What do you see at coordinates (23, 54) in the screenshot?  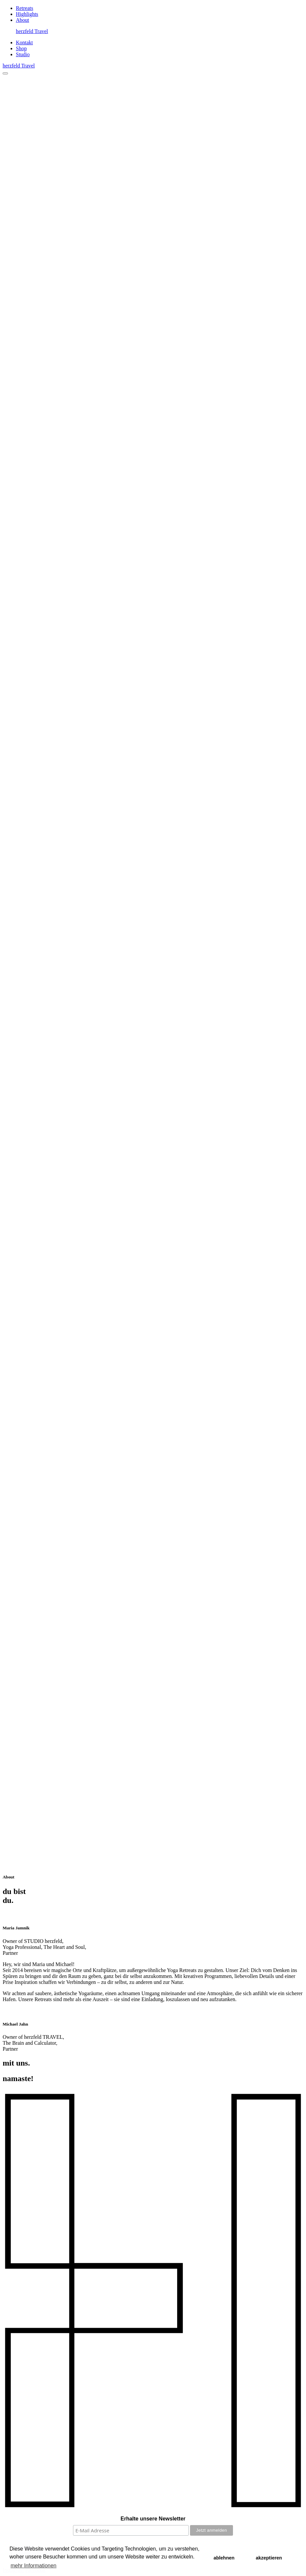 I see `Studio` at bounding box center [23, 54].